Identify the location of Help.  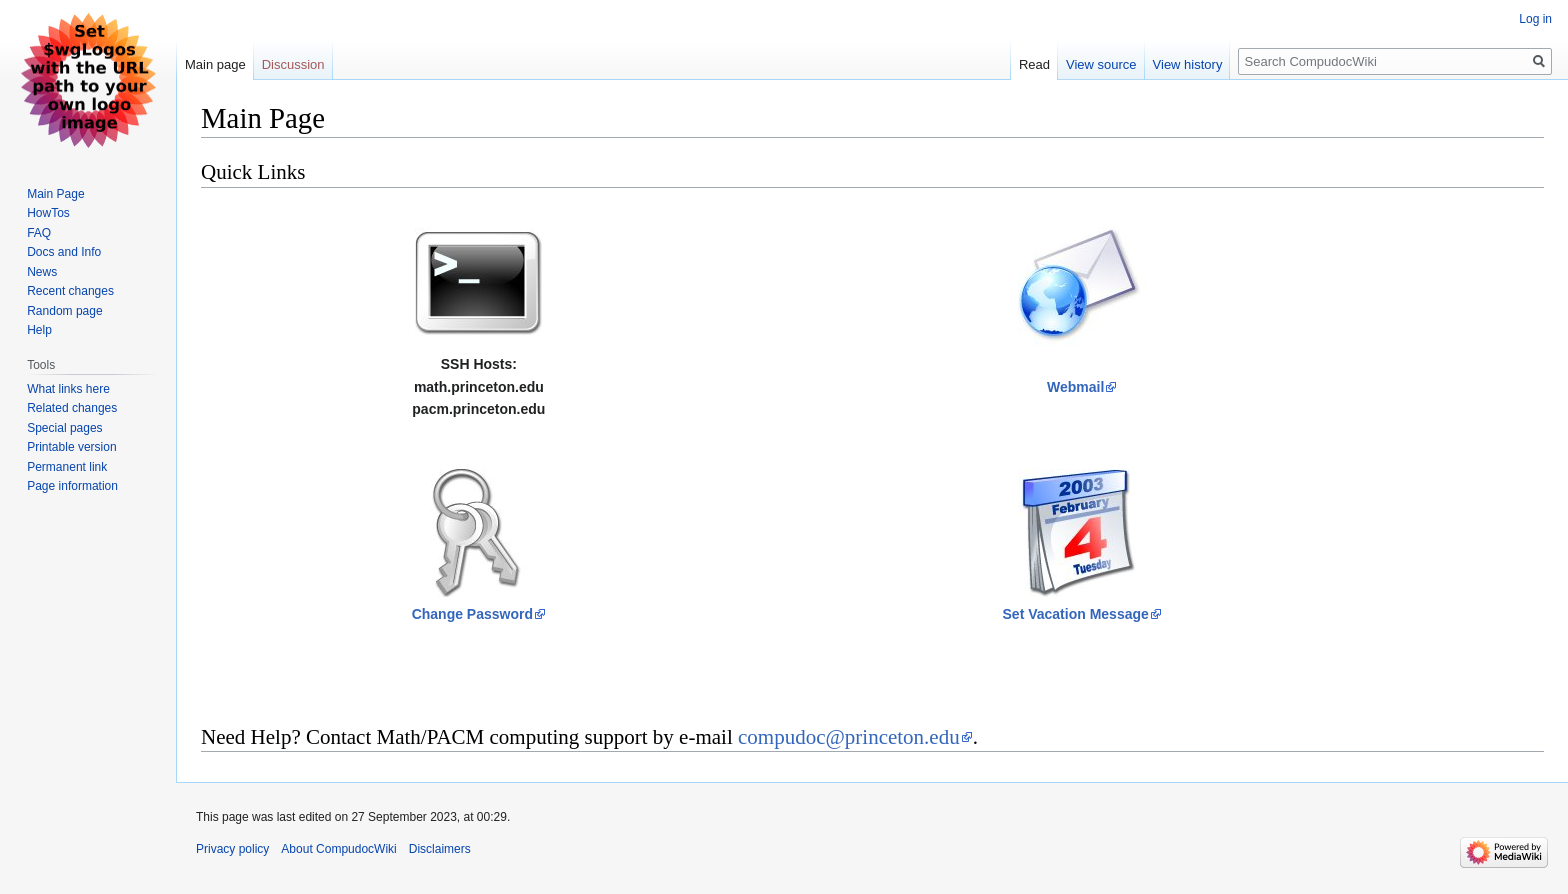
(39, 330).